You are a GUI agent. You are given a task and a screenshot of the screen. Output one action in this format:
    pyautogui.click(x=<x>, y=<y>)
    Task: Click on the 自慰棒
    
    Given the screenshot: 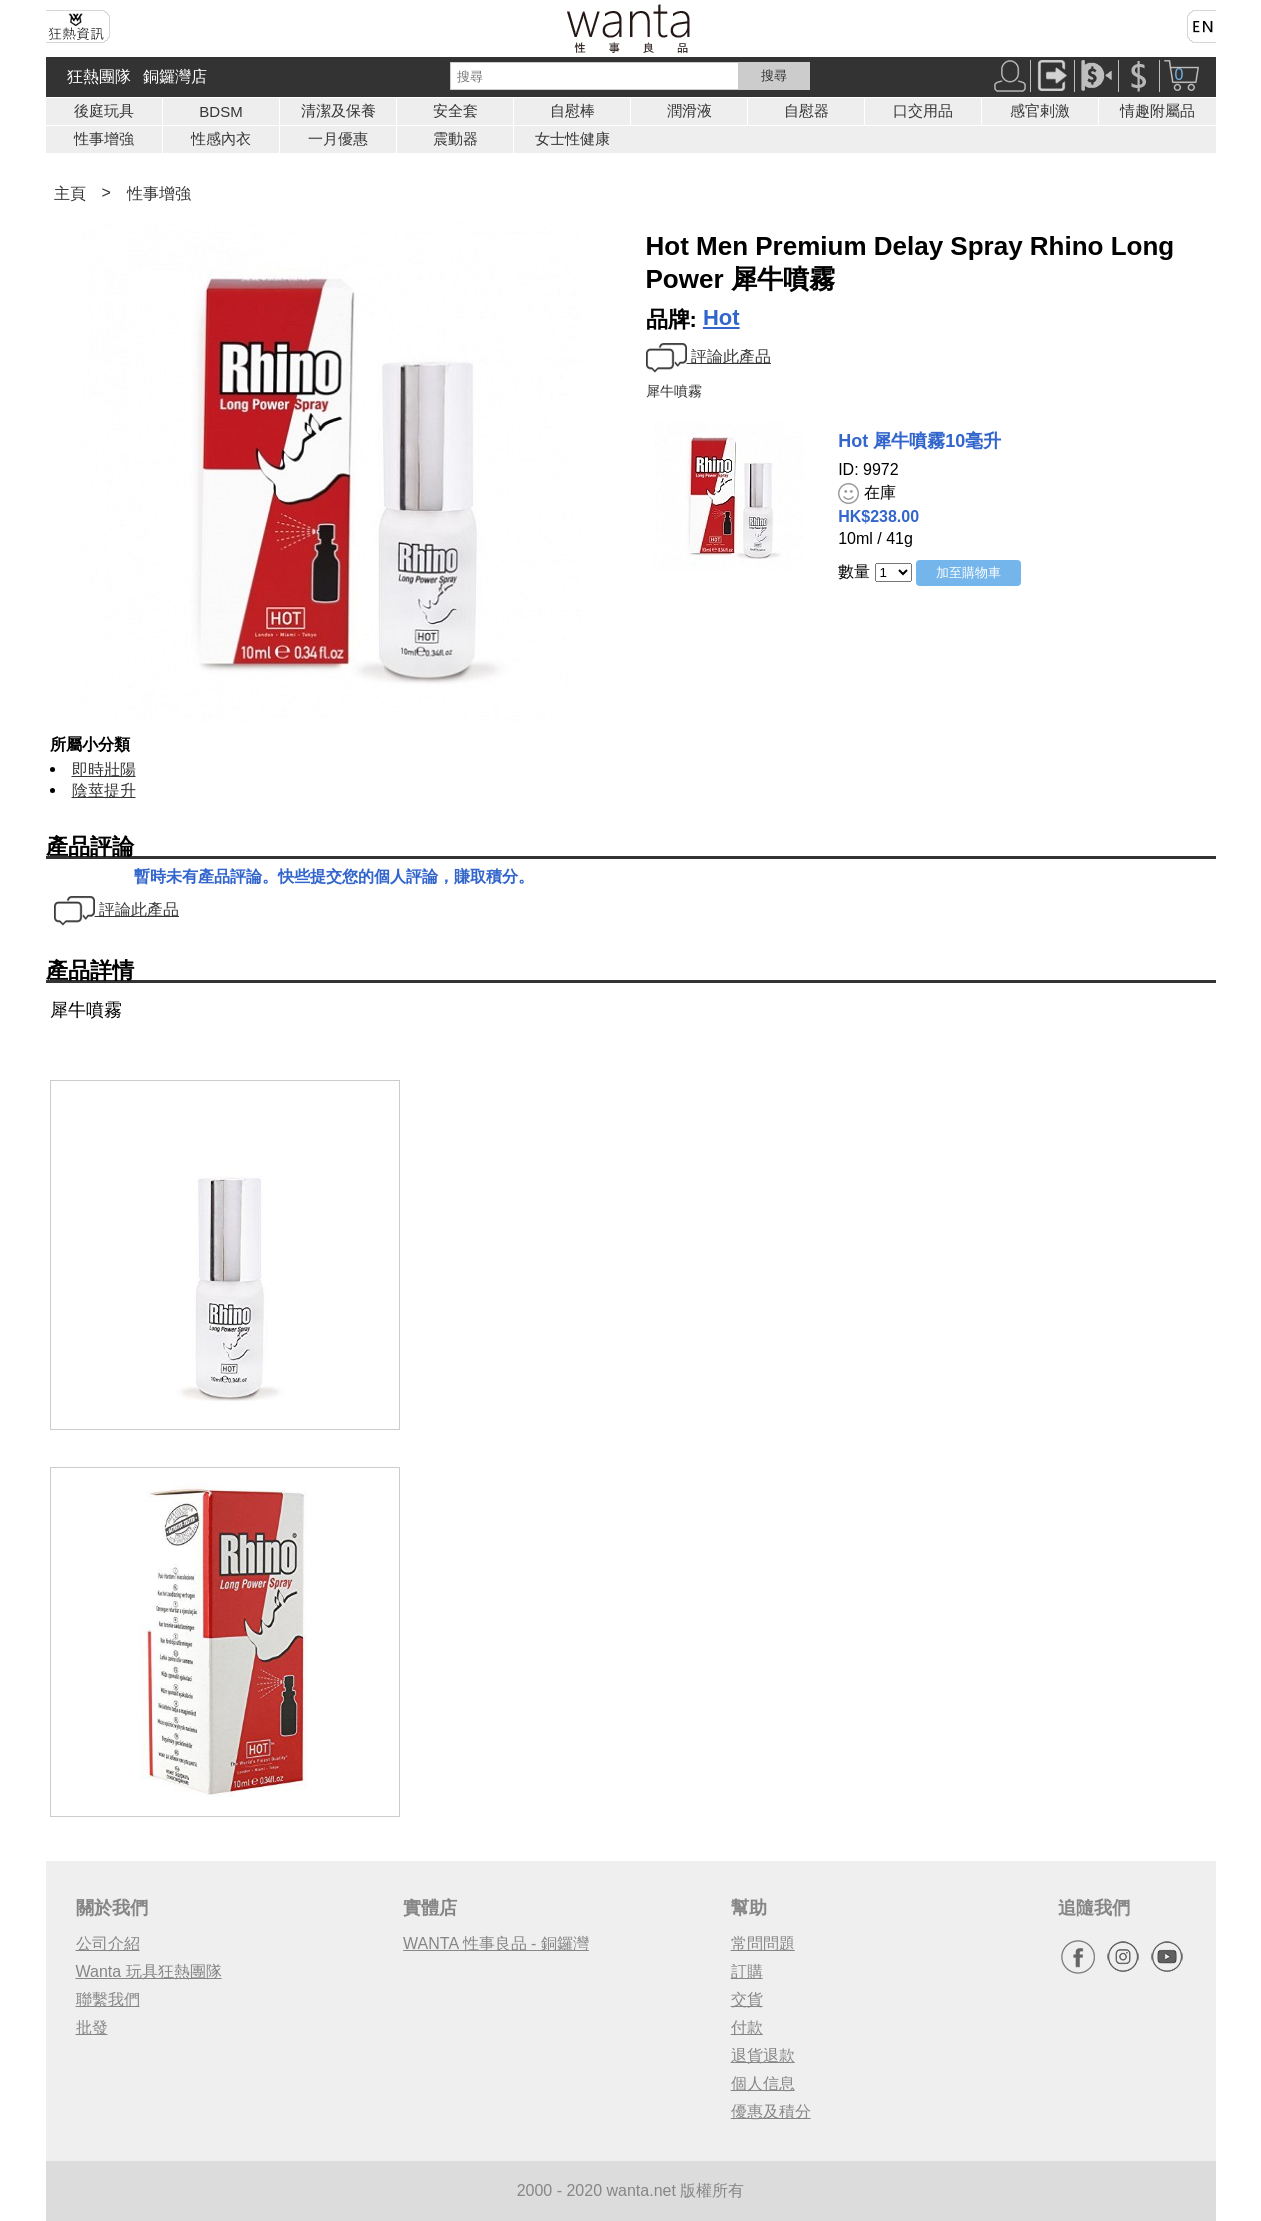 What is the action you would take?
    pyautogui.click(x=572, y=110)
    